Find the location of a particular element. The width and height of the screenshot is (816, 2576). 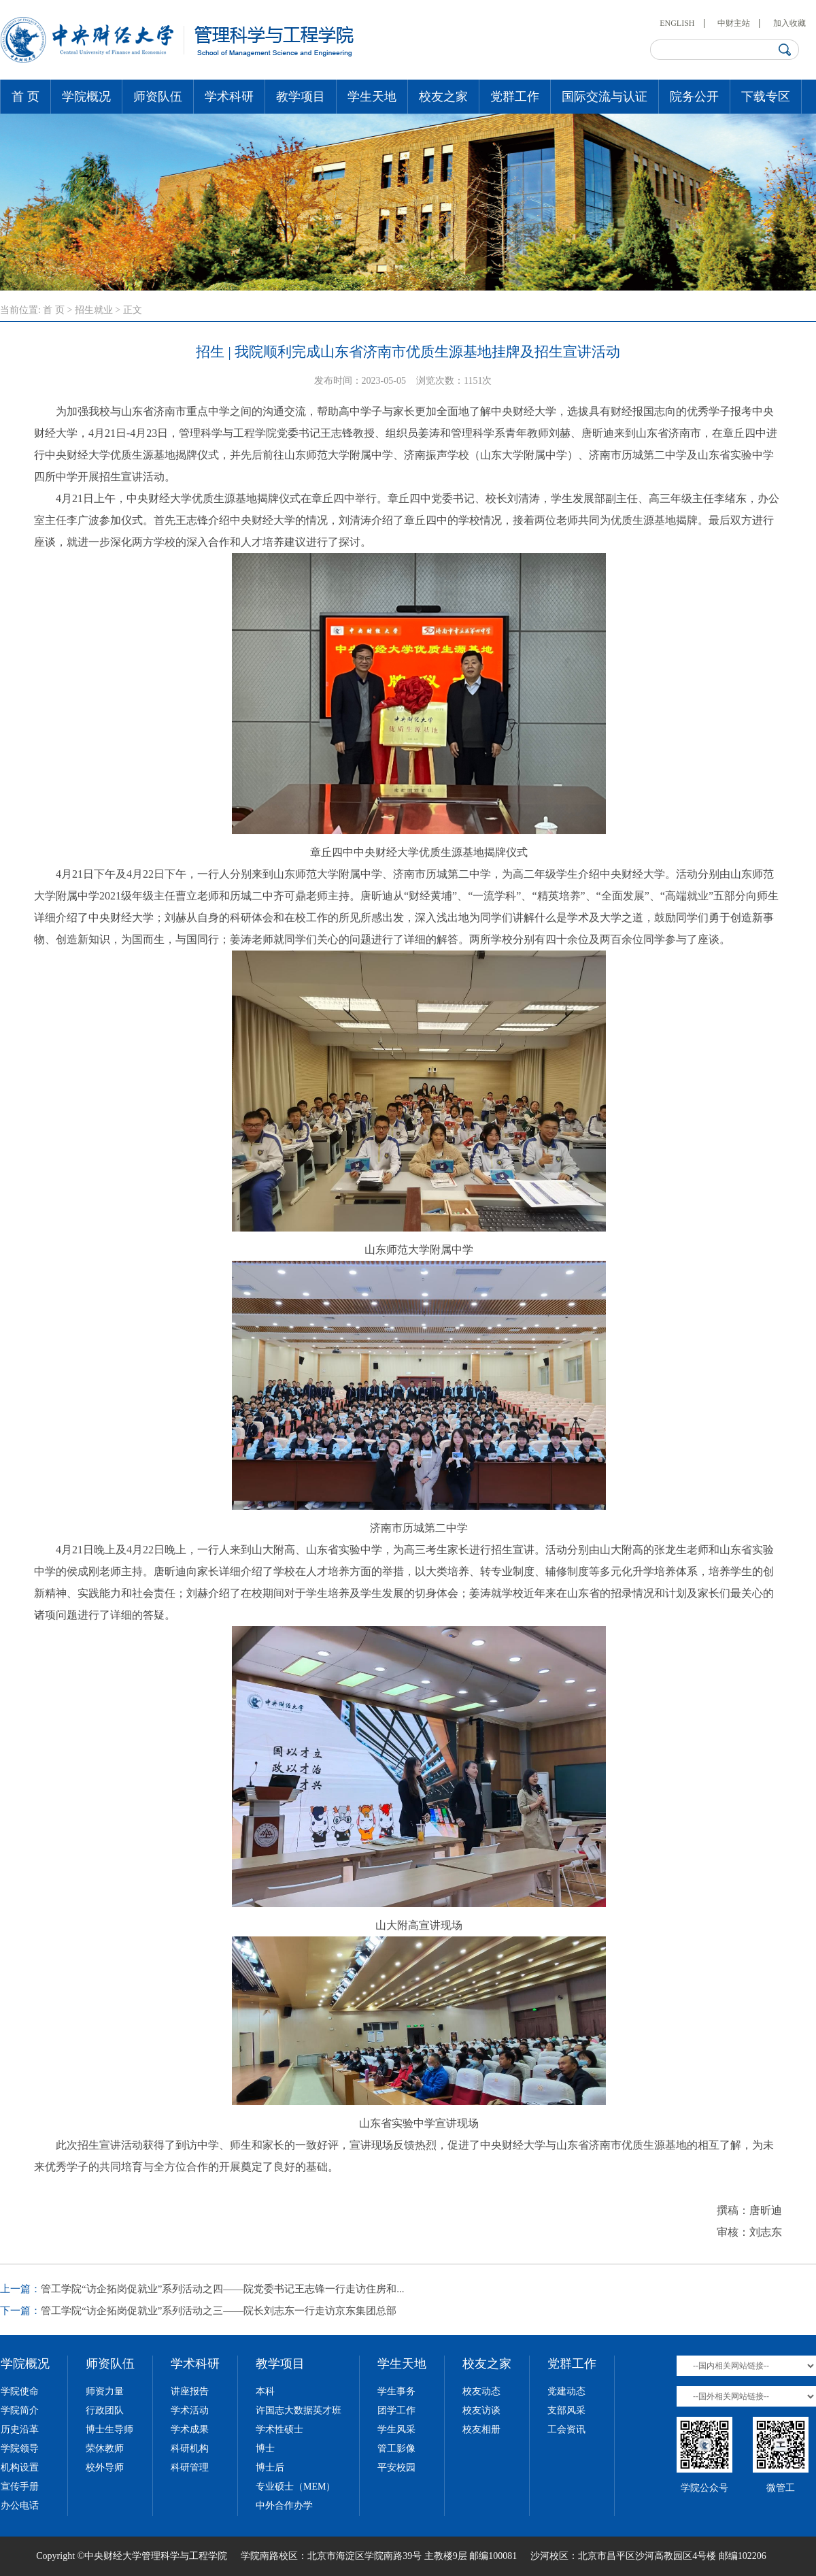

平安校园 is located at coordinates (396, 2467).